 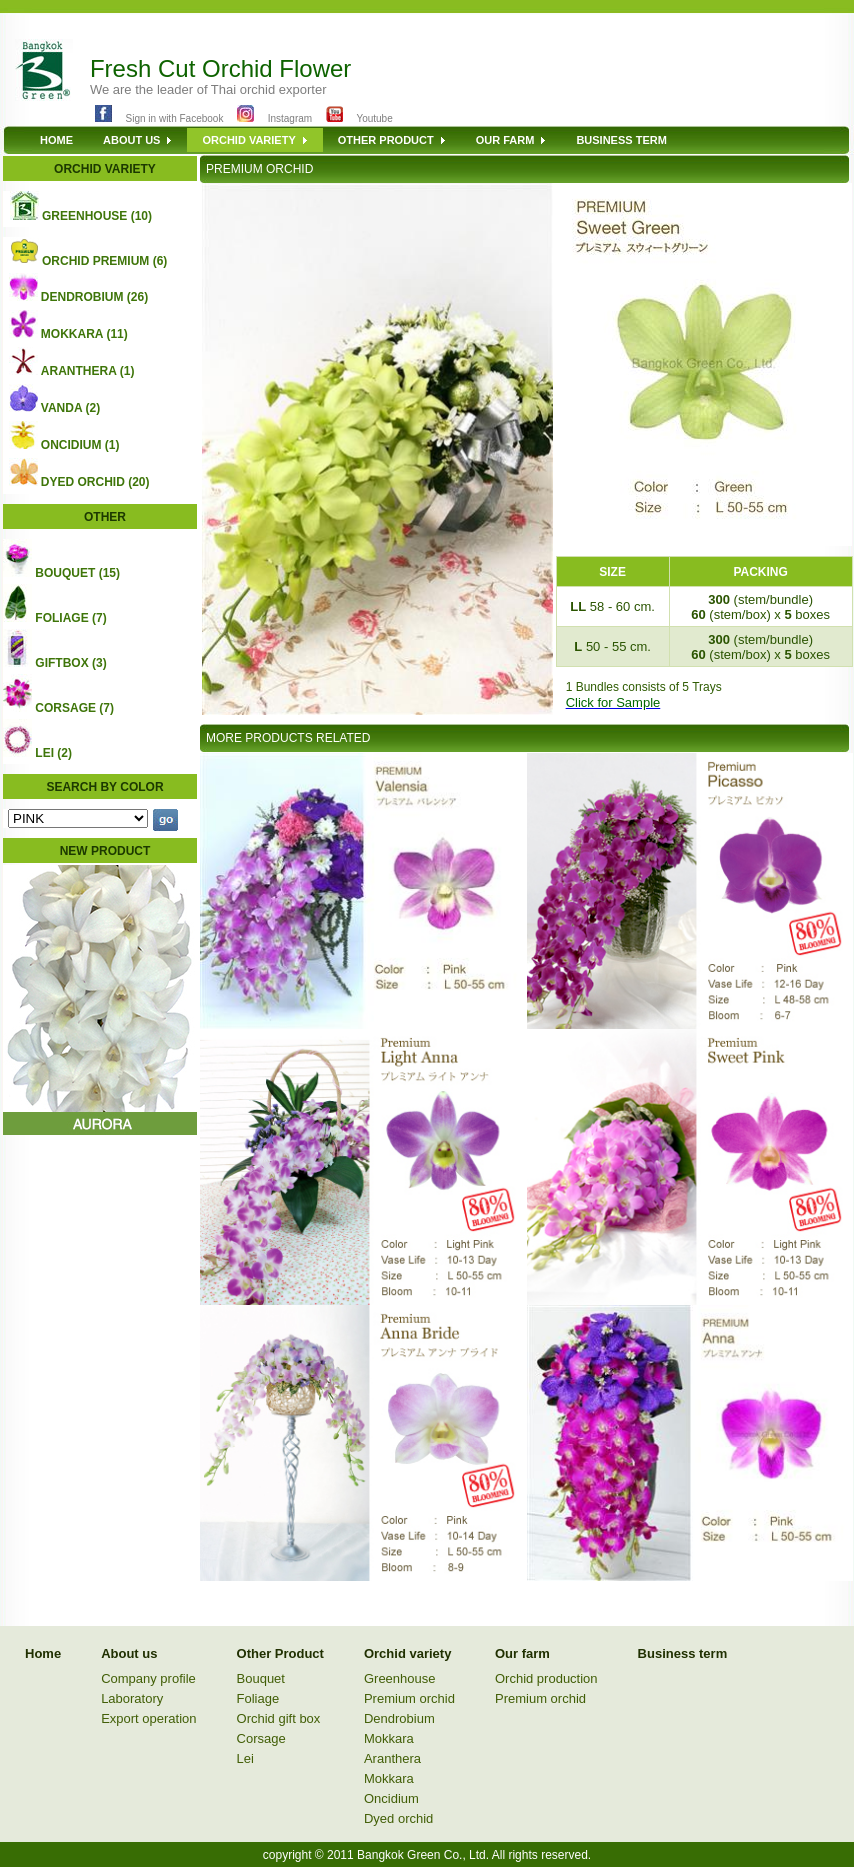 What do you see at coordinates (148, 1678) in the screenshot?
I see `Company profile` at bounding box center [148, 1678].